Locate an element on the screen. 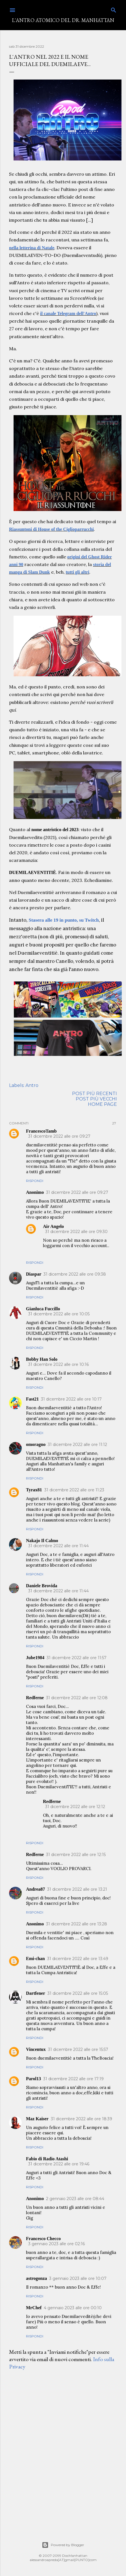  31 dicembre 2022 alle ore 11:44 is located at coordinates (58, 1545).